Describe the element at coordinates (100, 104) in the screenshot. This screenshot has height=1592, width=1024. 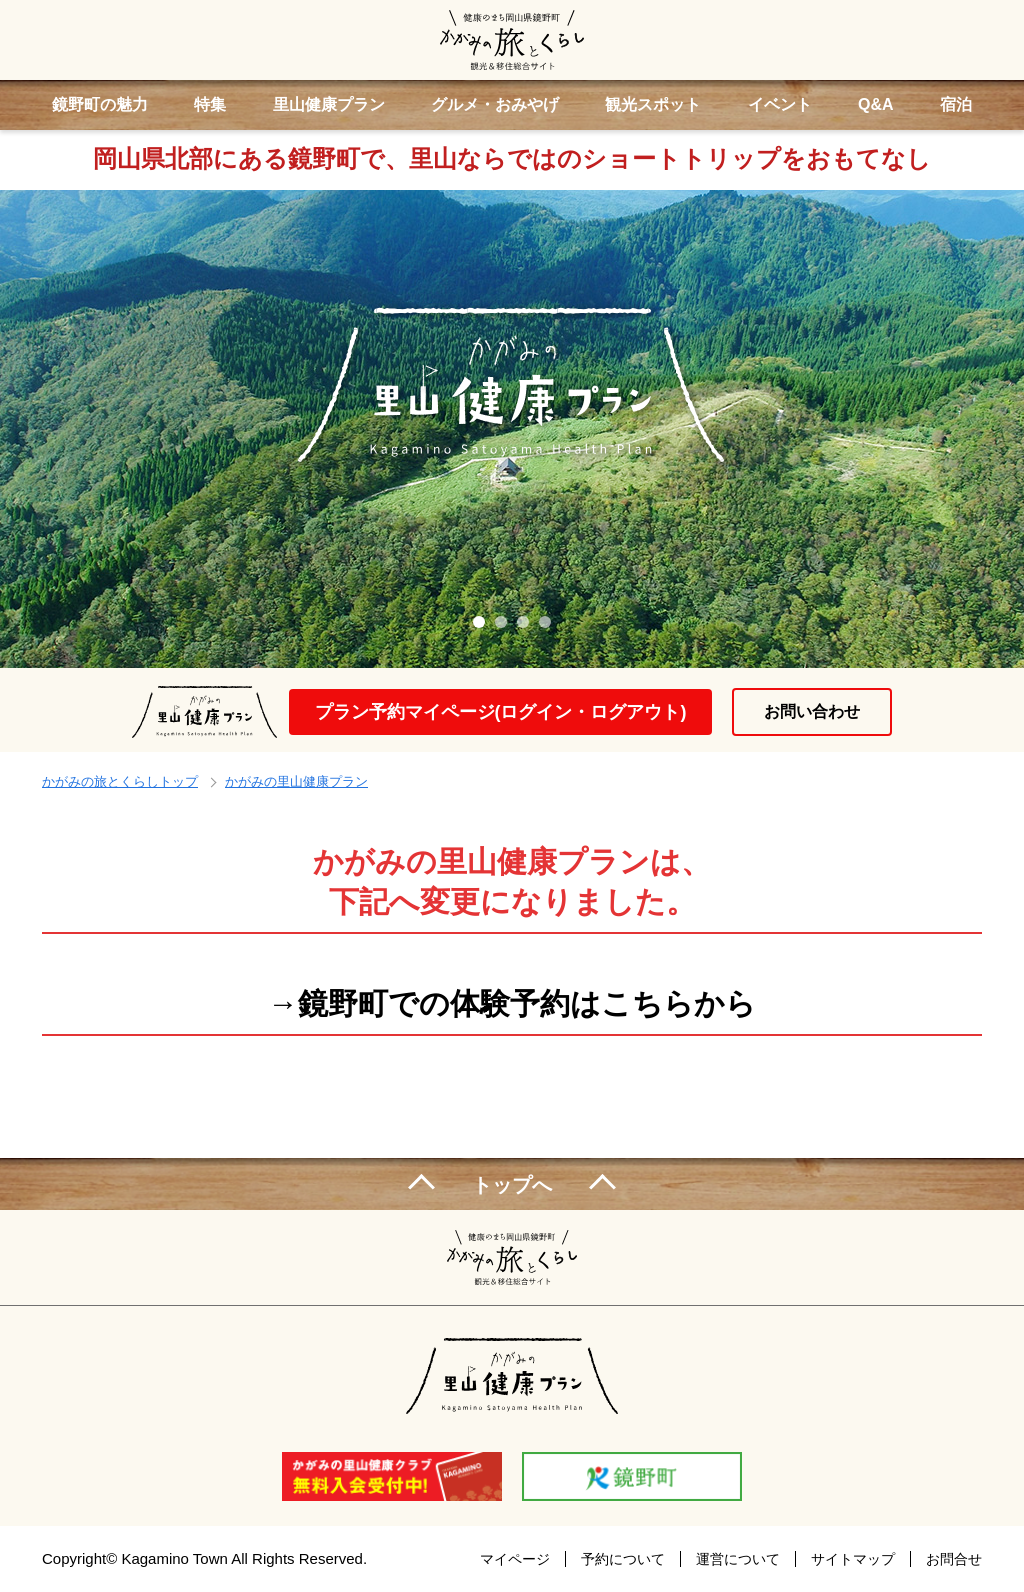
I see `鏡野町の魅力` at that location.